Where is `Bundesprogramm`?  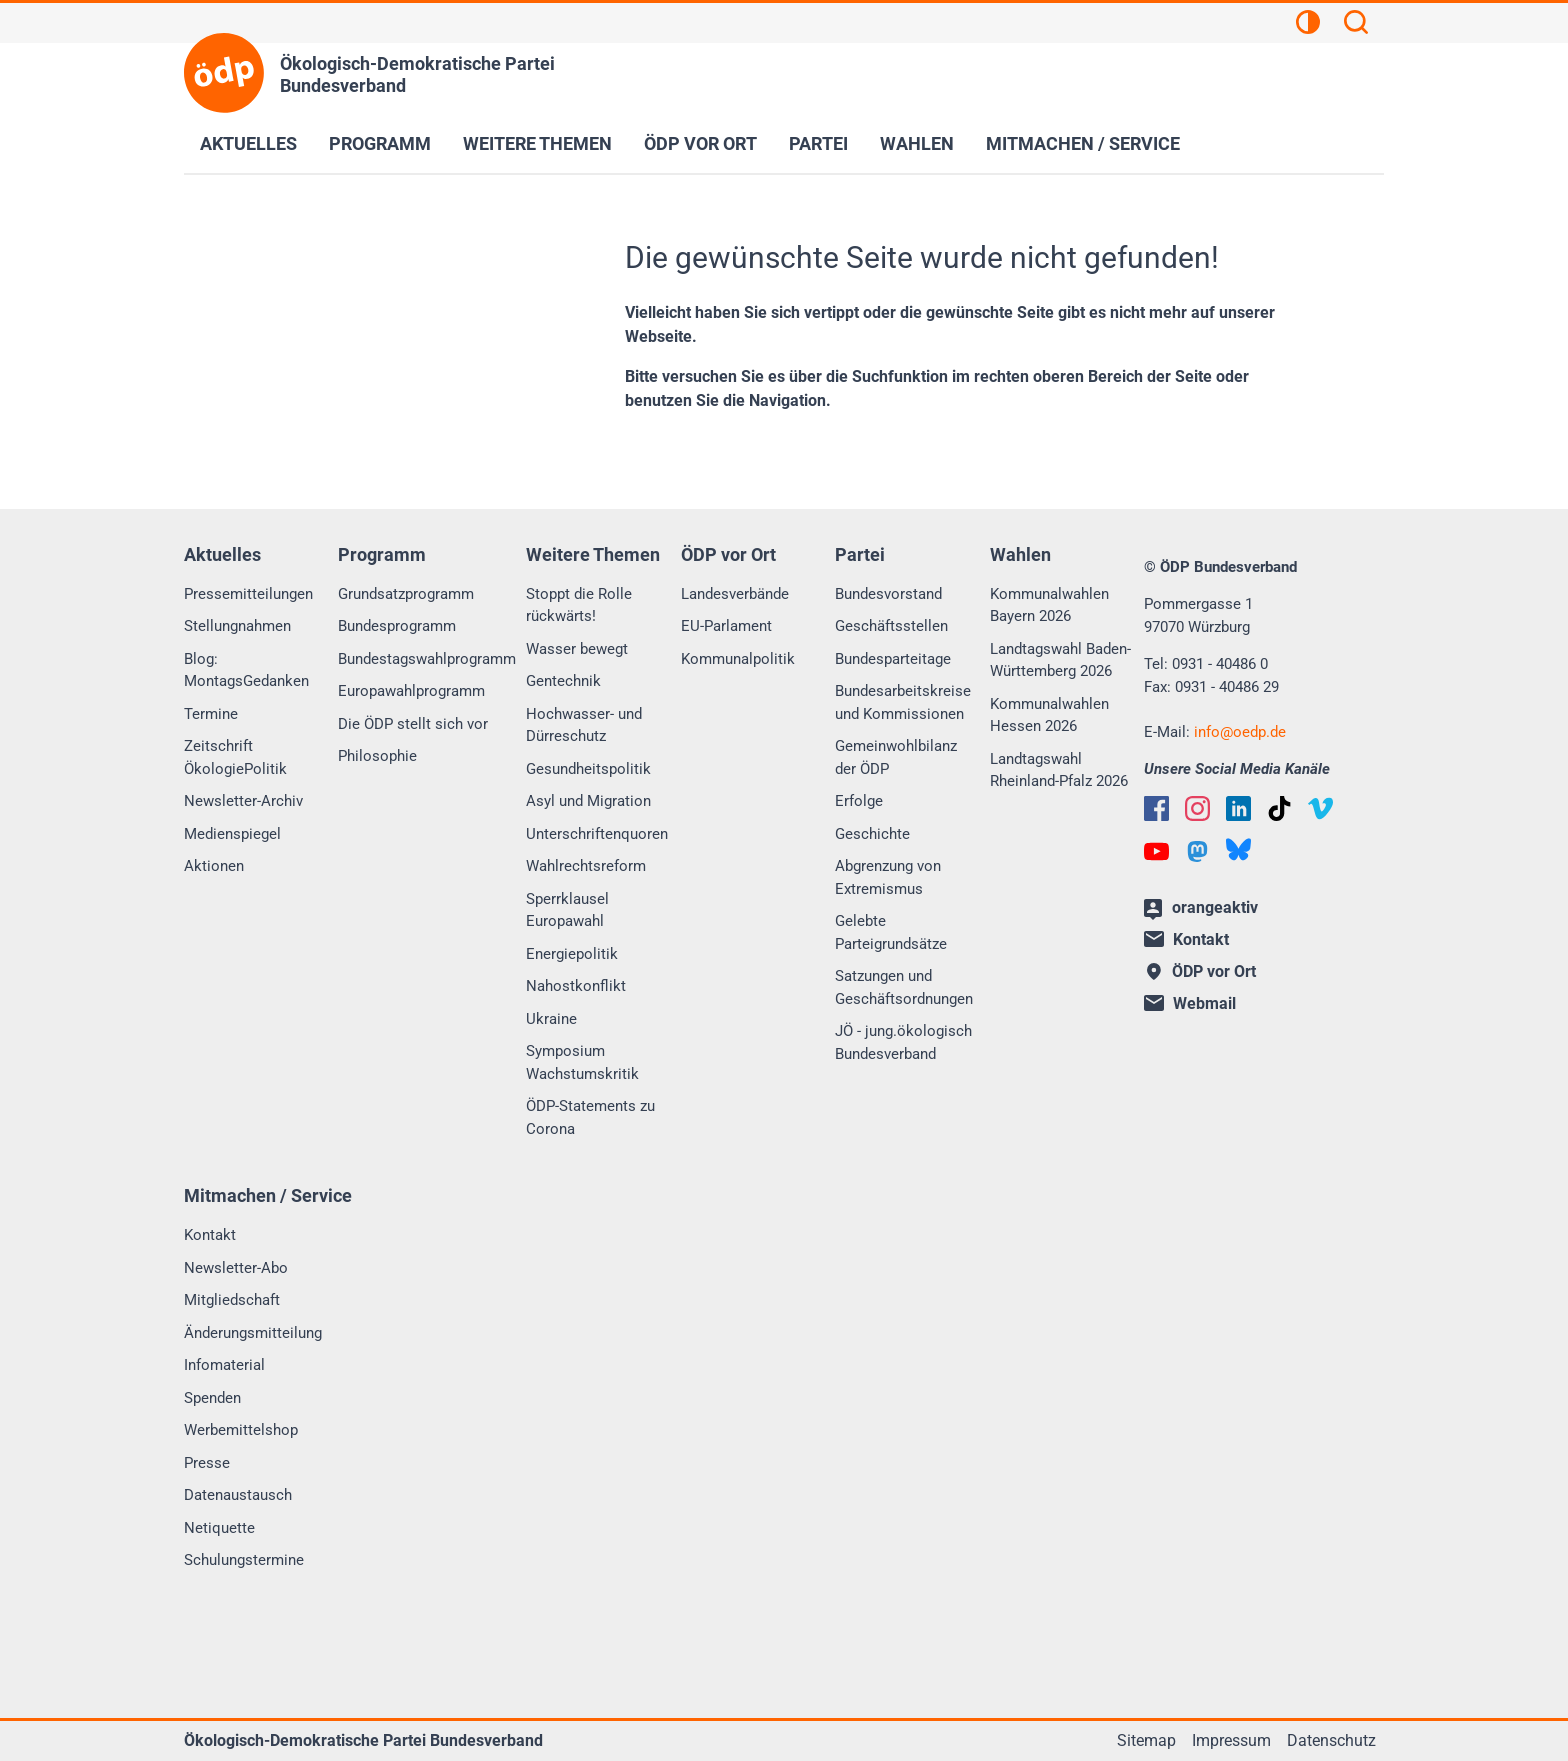 Bundesprogramm is located at coordinates (397, 626).